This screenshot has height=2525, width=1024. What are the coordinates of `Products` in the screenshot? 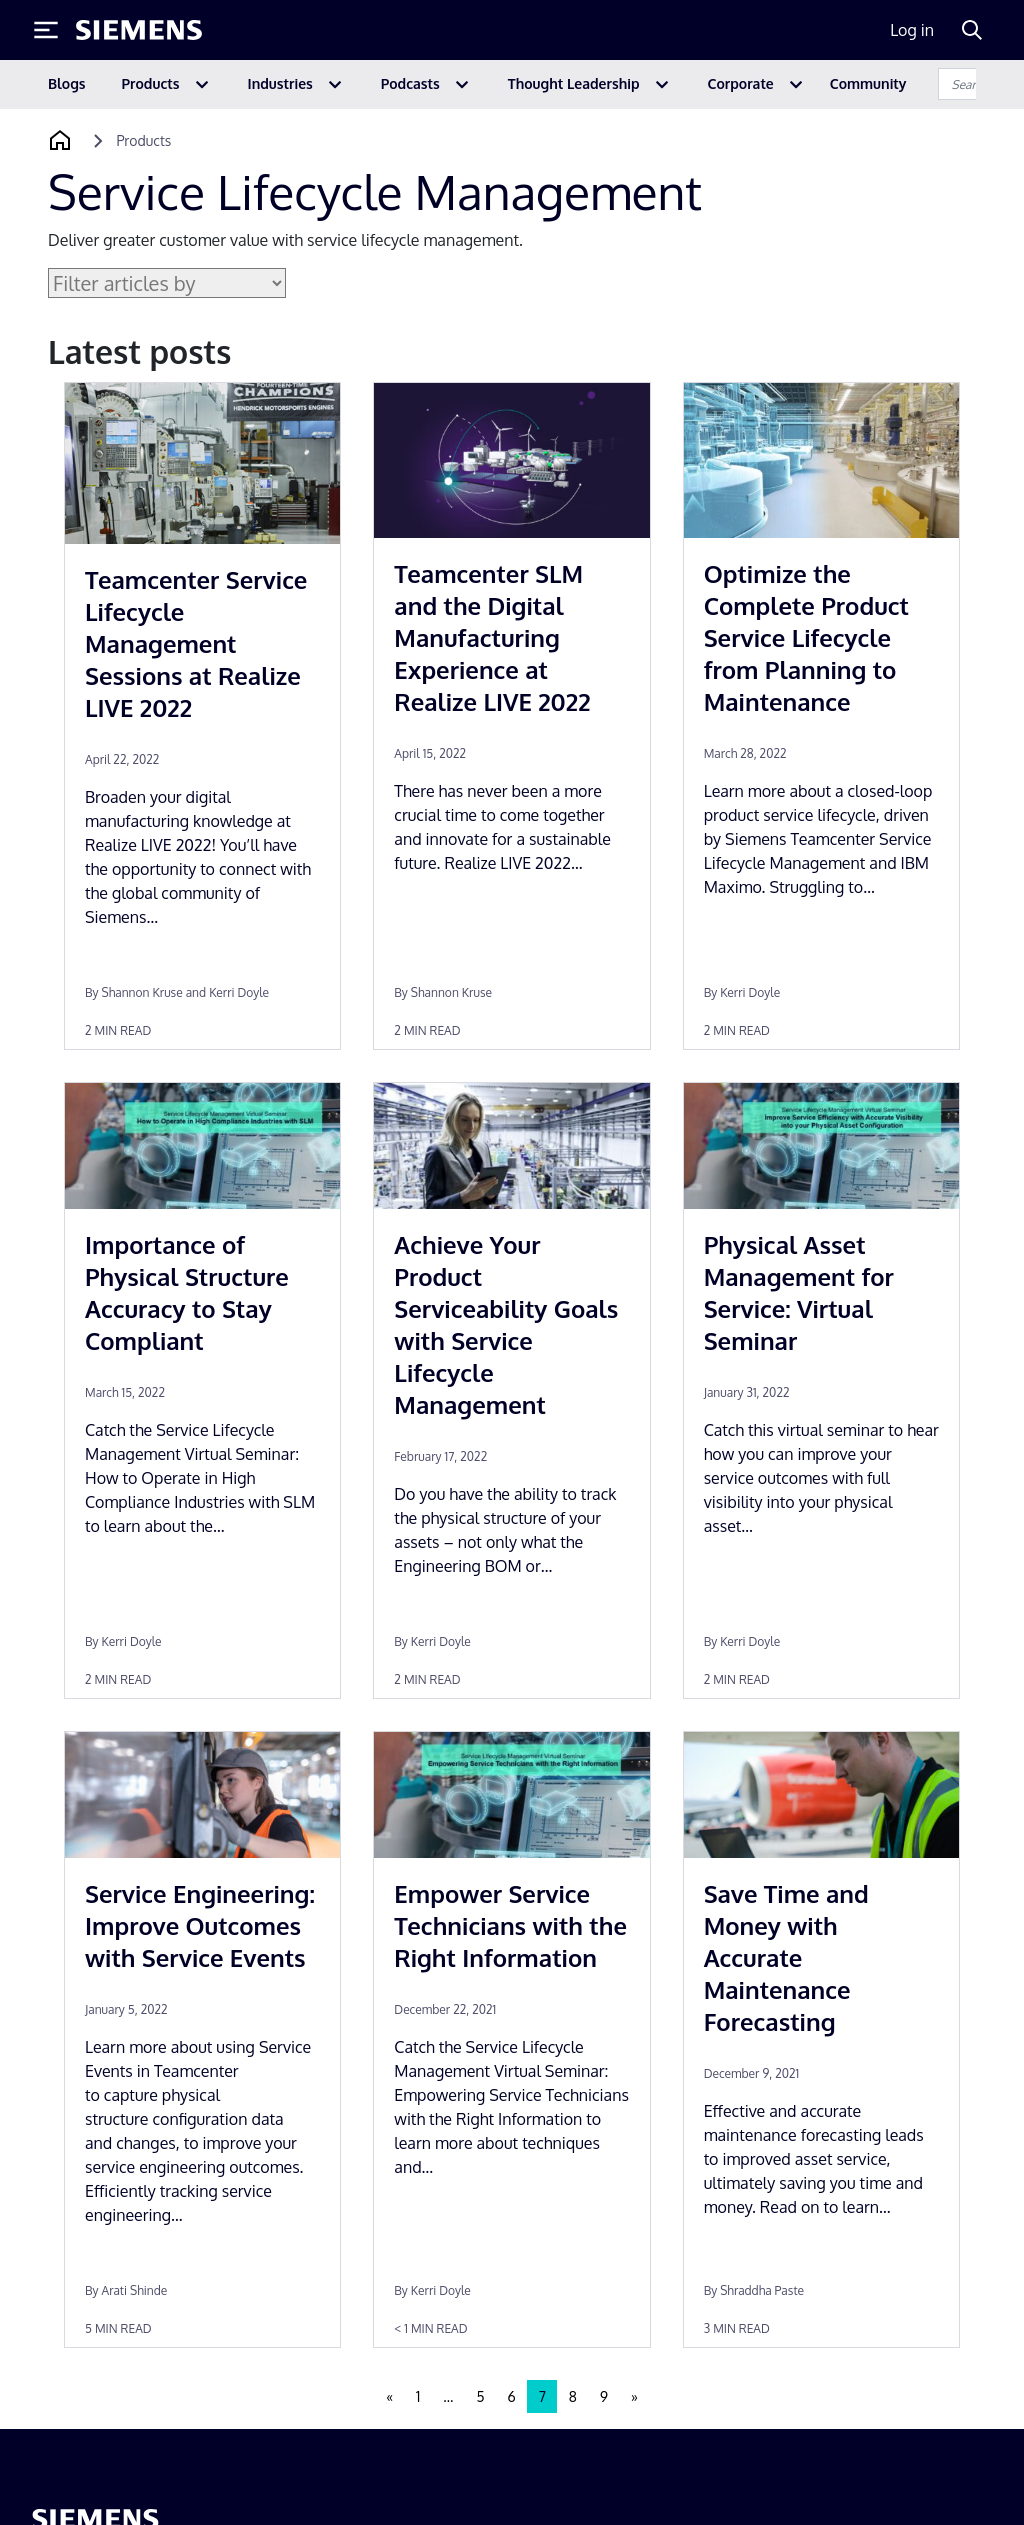 It's located at (151, 83).